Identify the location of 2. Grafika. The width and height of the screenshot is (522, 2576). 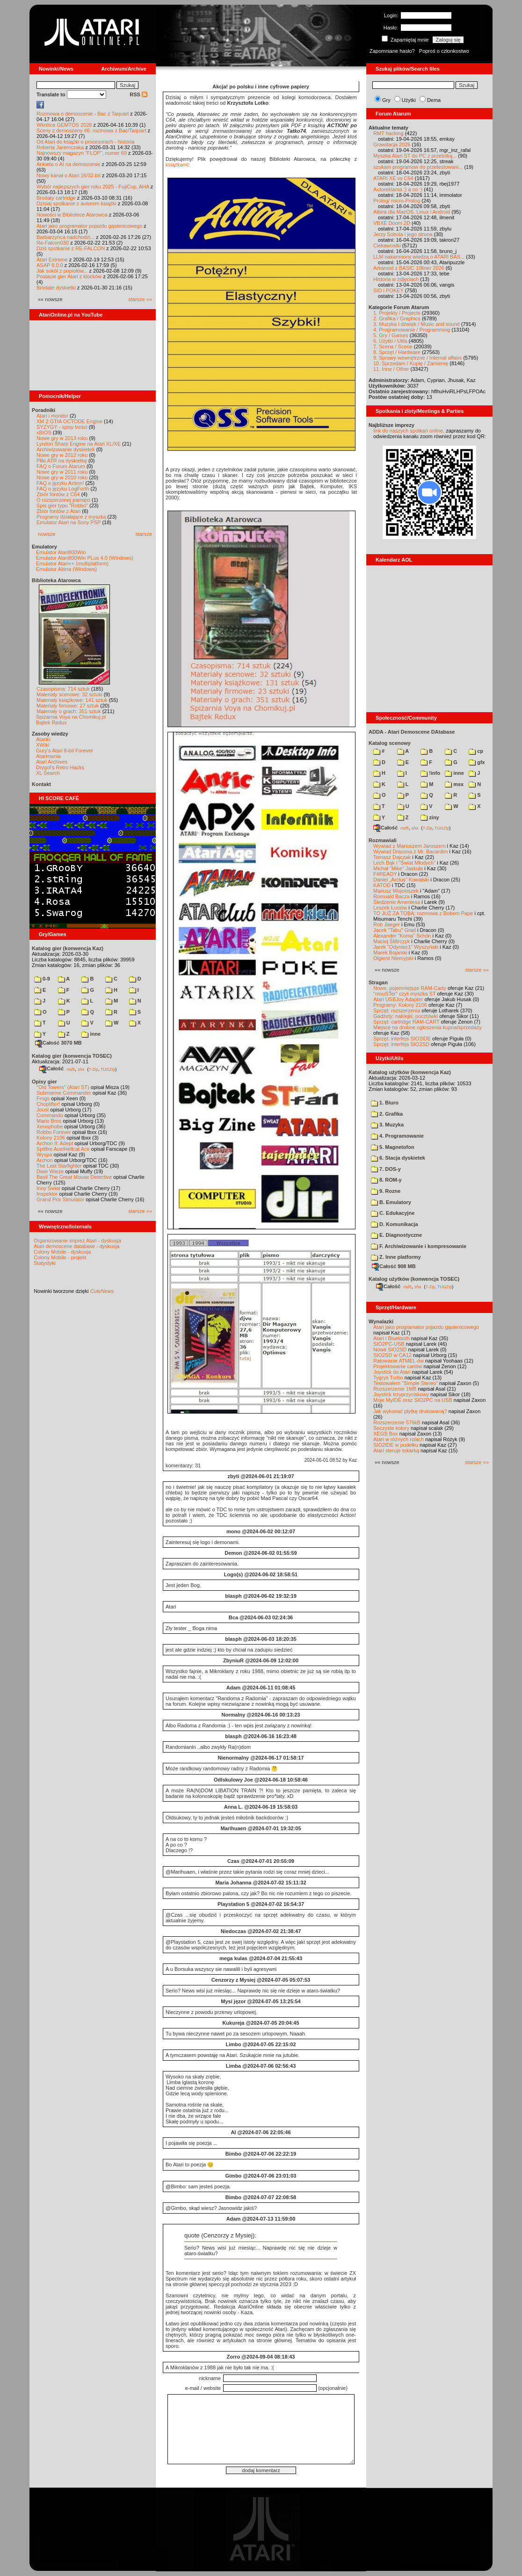
(387, 1114).